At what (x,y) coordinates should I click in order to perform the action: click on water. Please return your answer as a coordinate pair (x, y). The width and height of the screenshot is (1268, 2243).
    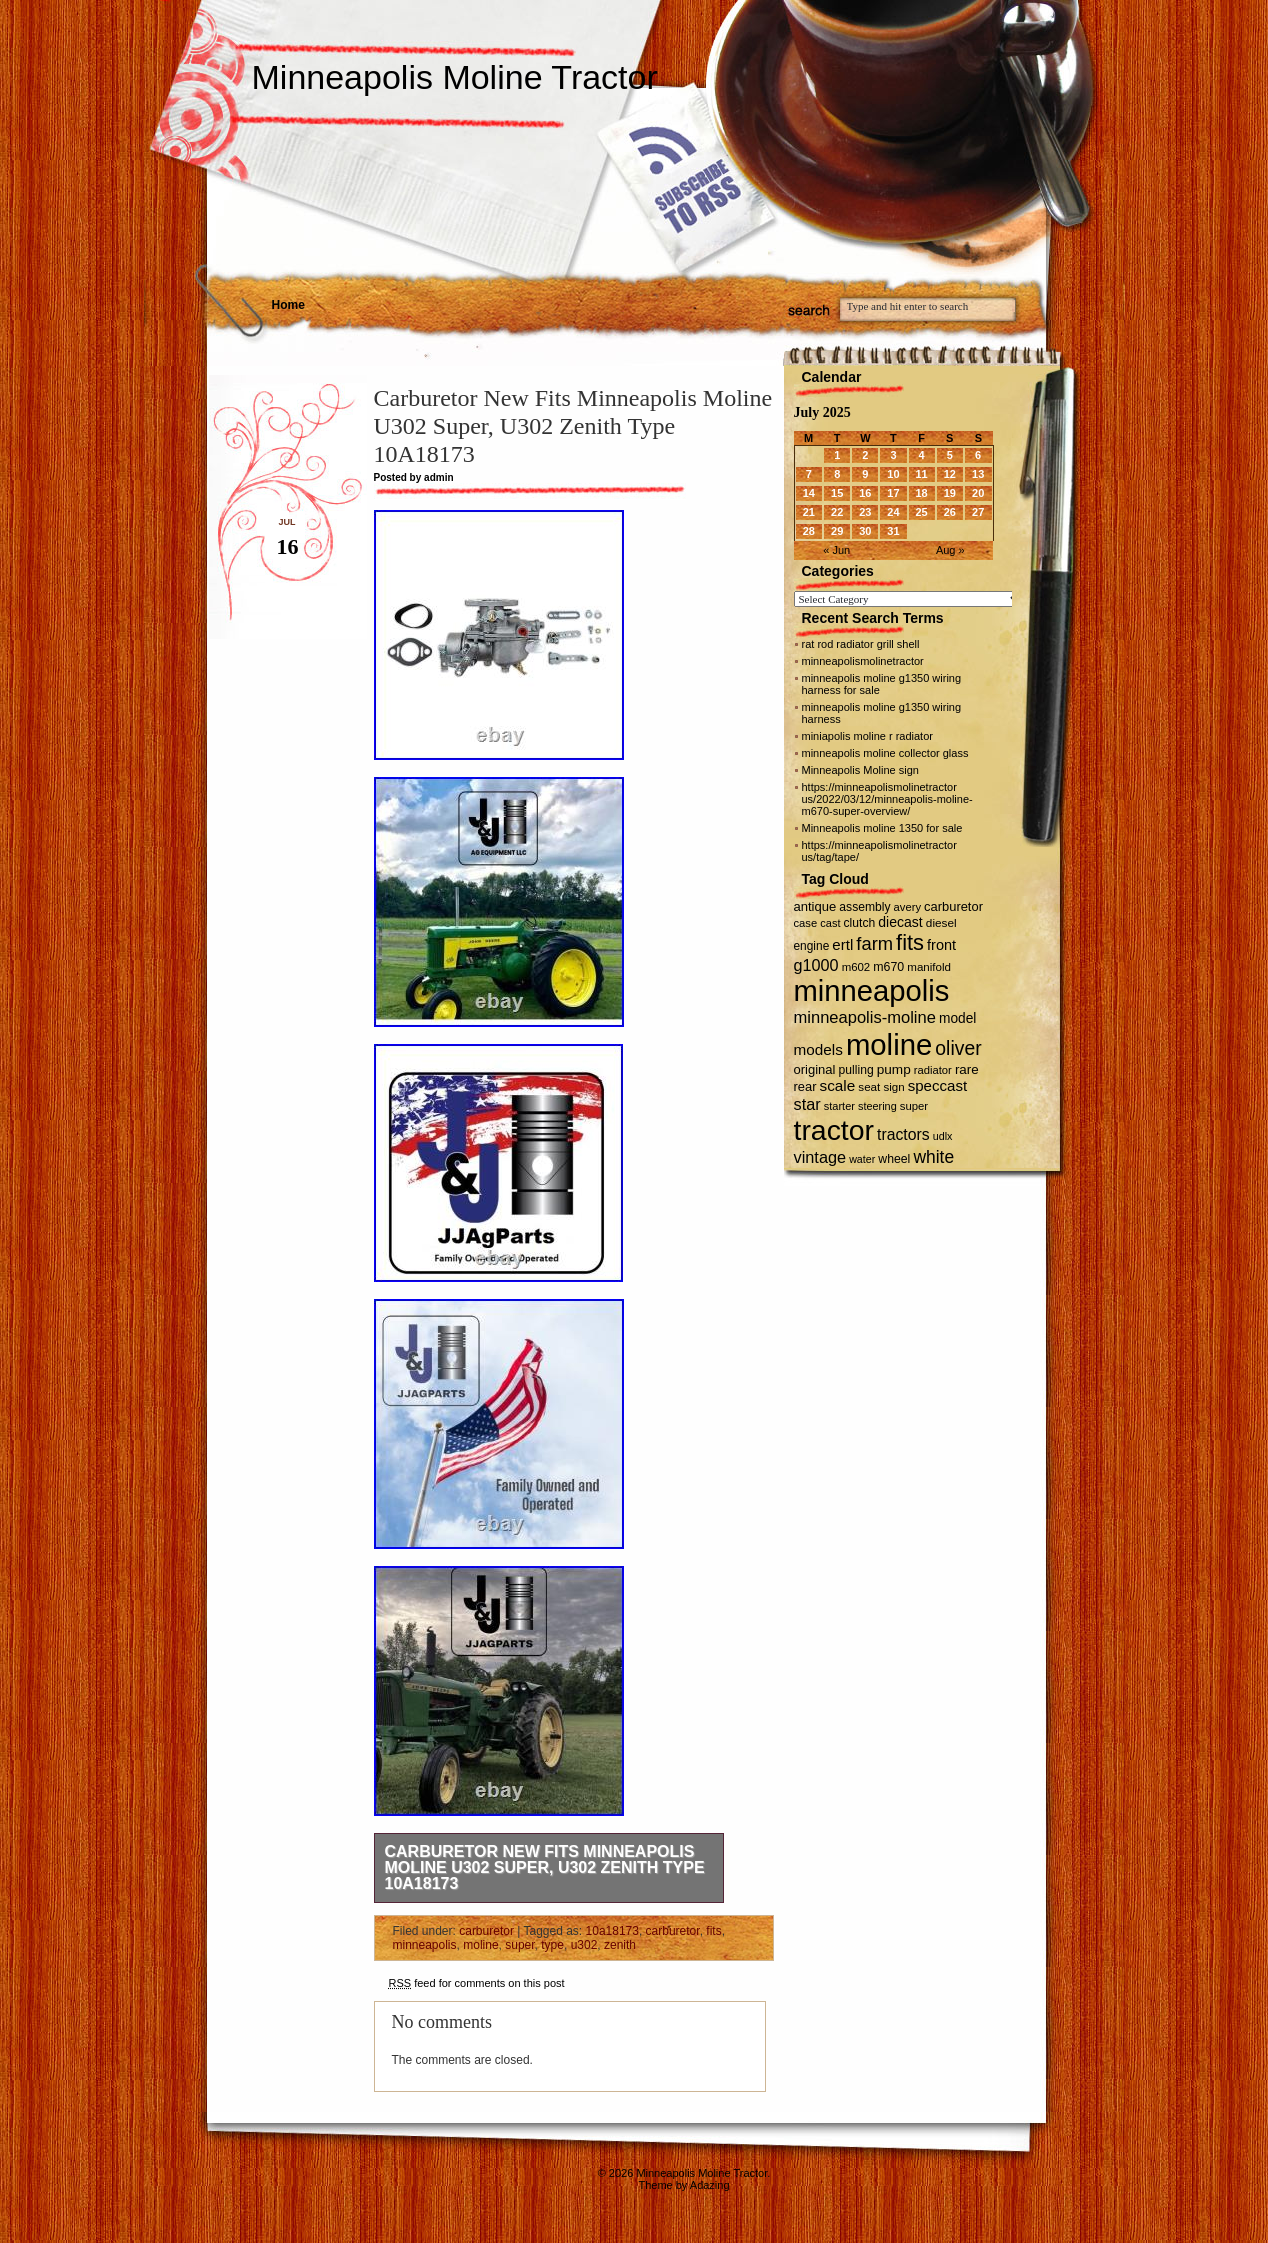
    Looking at the image, I should click on (862, 1159).